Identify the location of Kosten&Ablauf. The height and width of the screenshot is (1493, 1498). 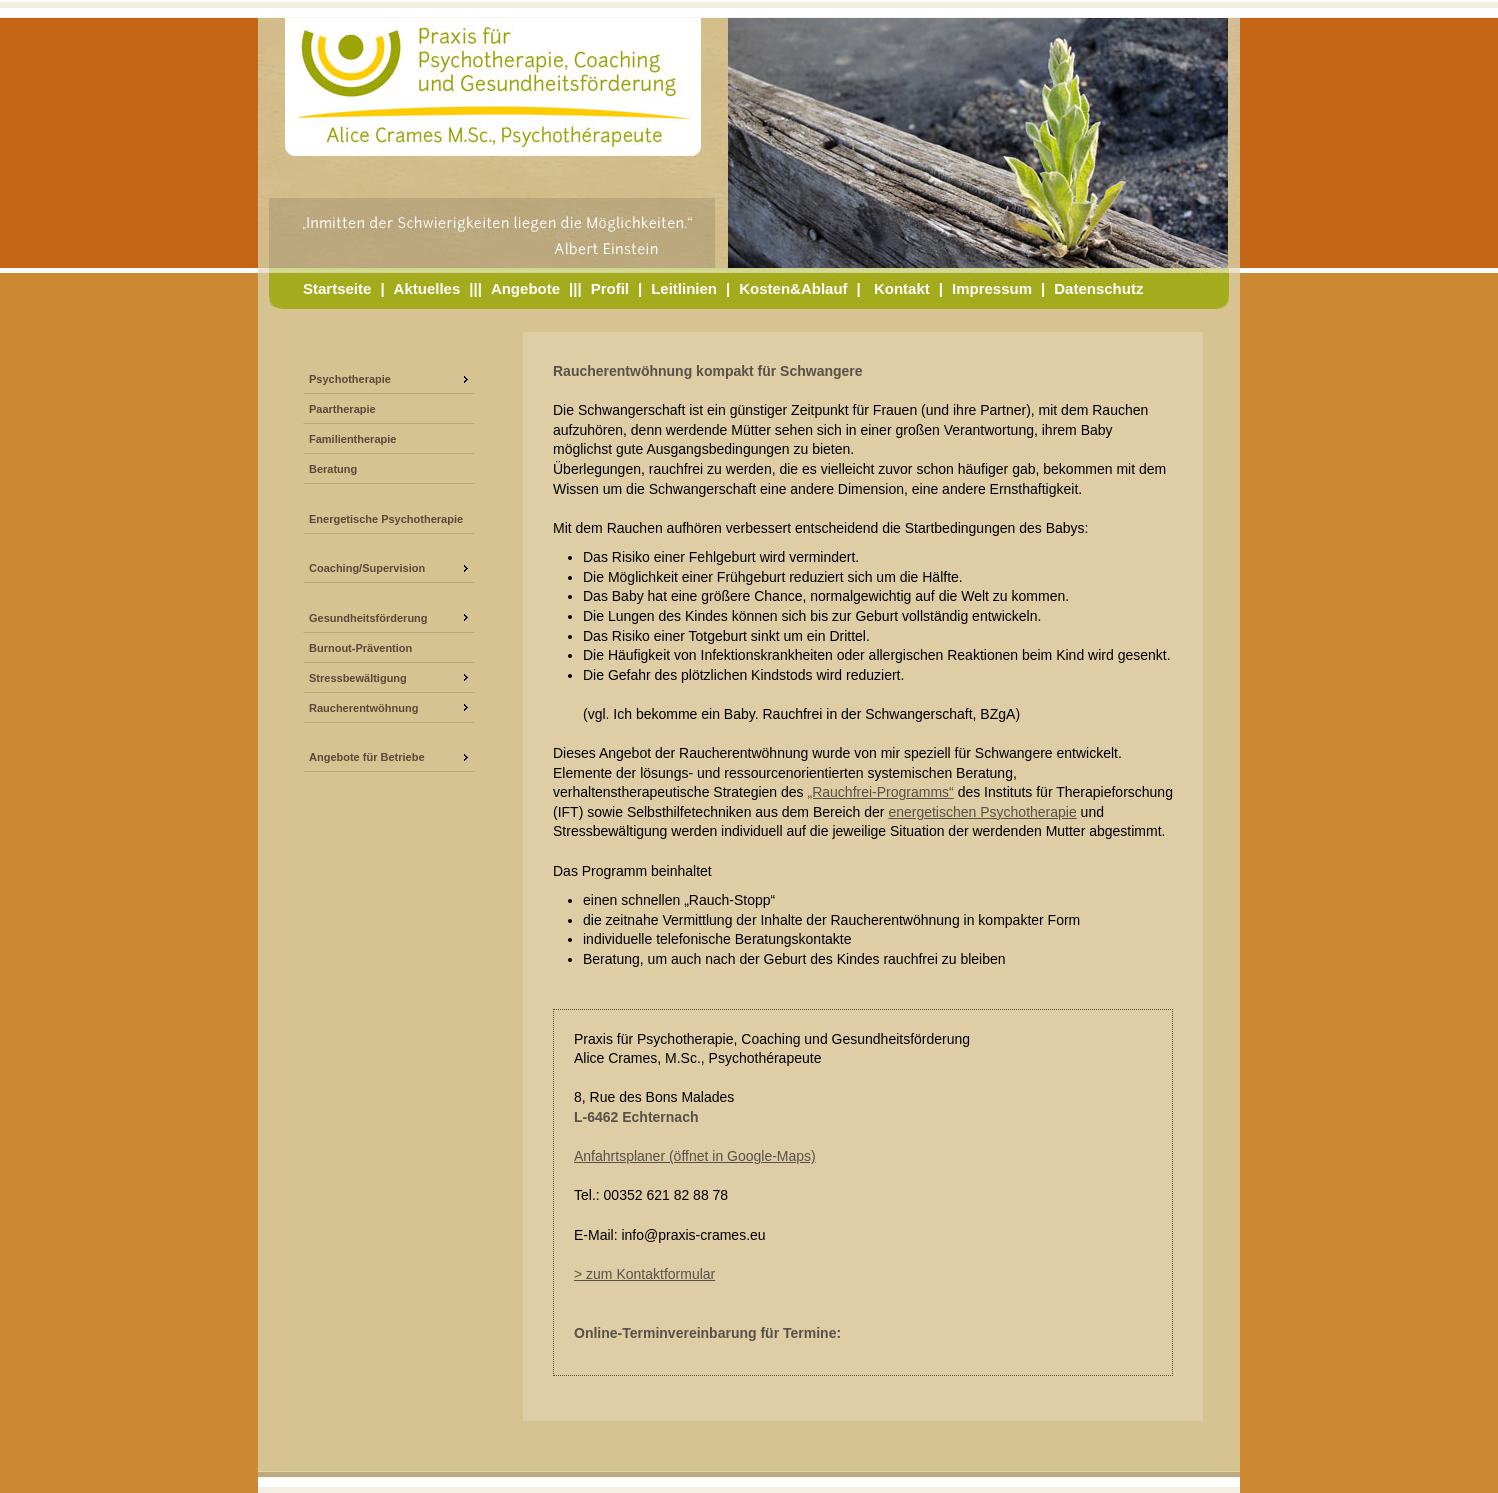
(793, 288).